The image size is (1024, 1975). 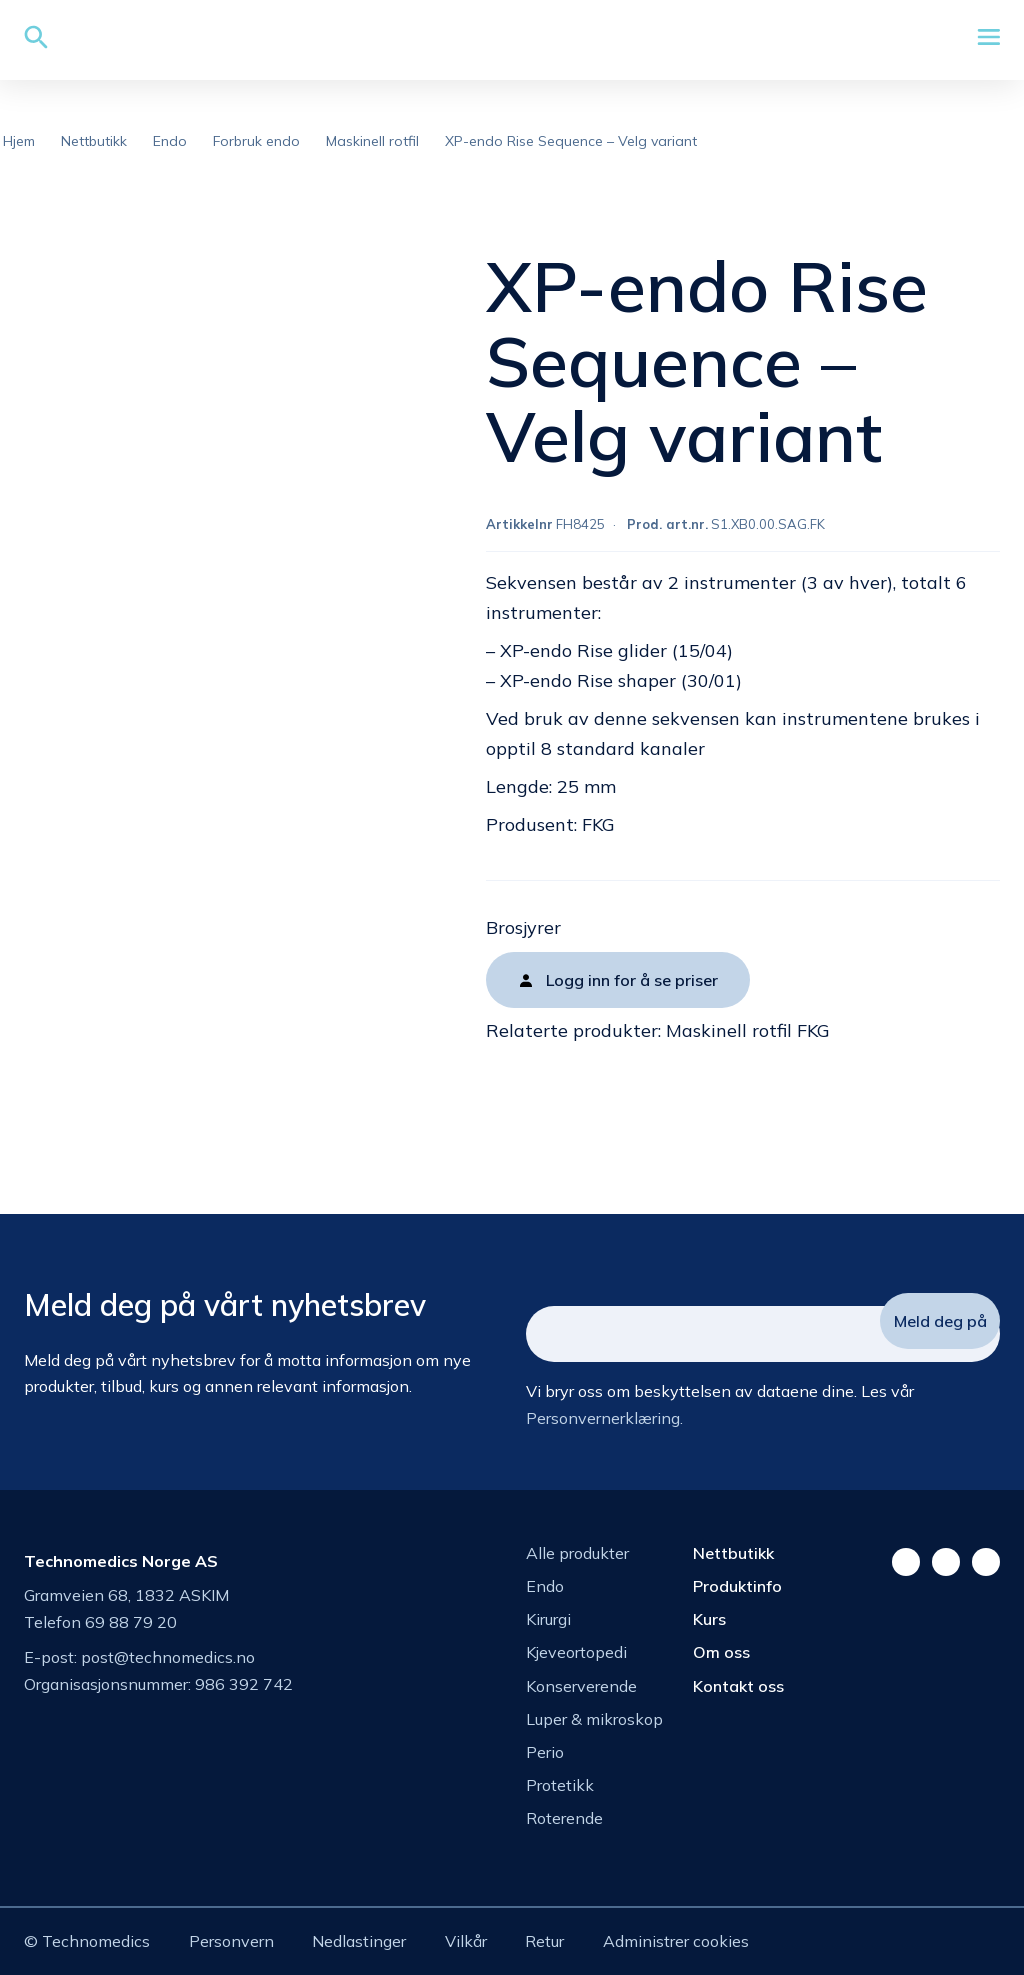 What do you see at coordinates (632, 980) in the screenshot?
I see `Logg inn for å se priser` at bounding box center [632, 980].